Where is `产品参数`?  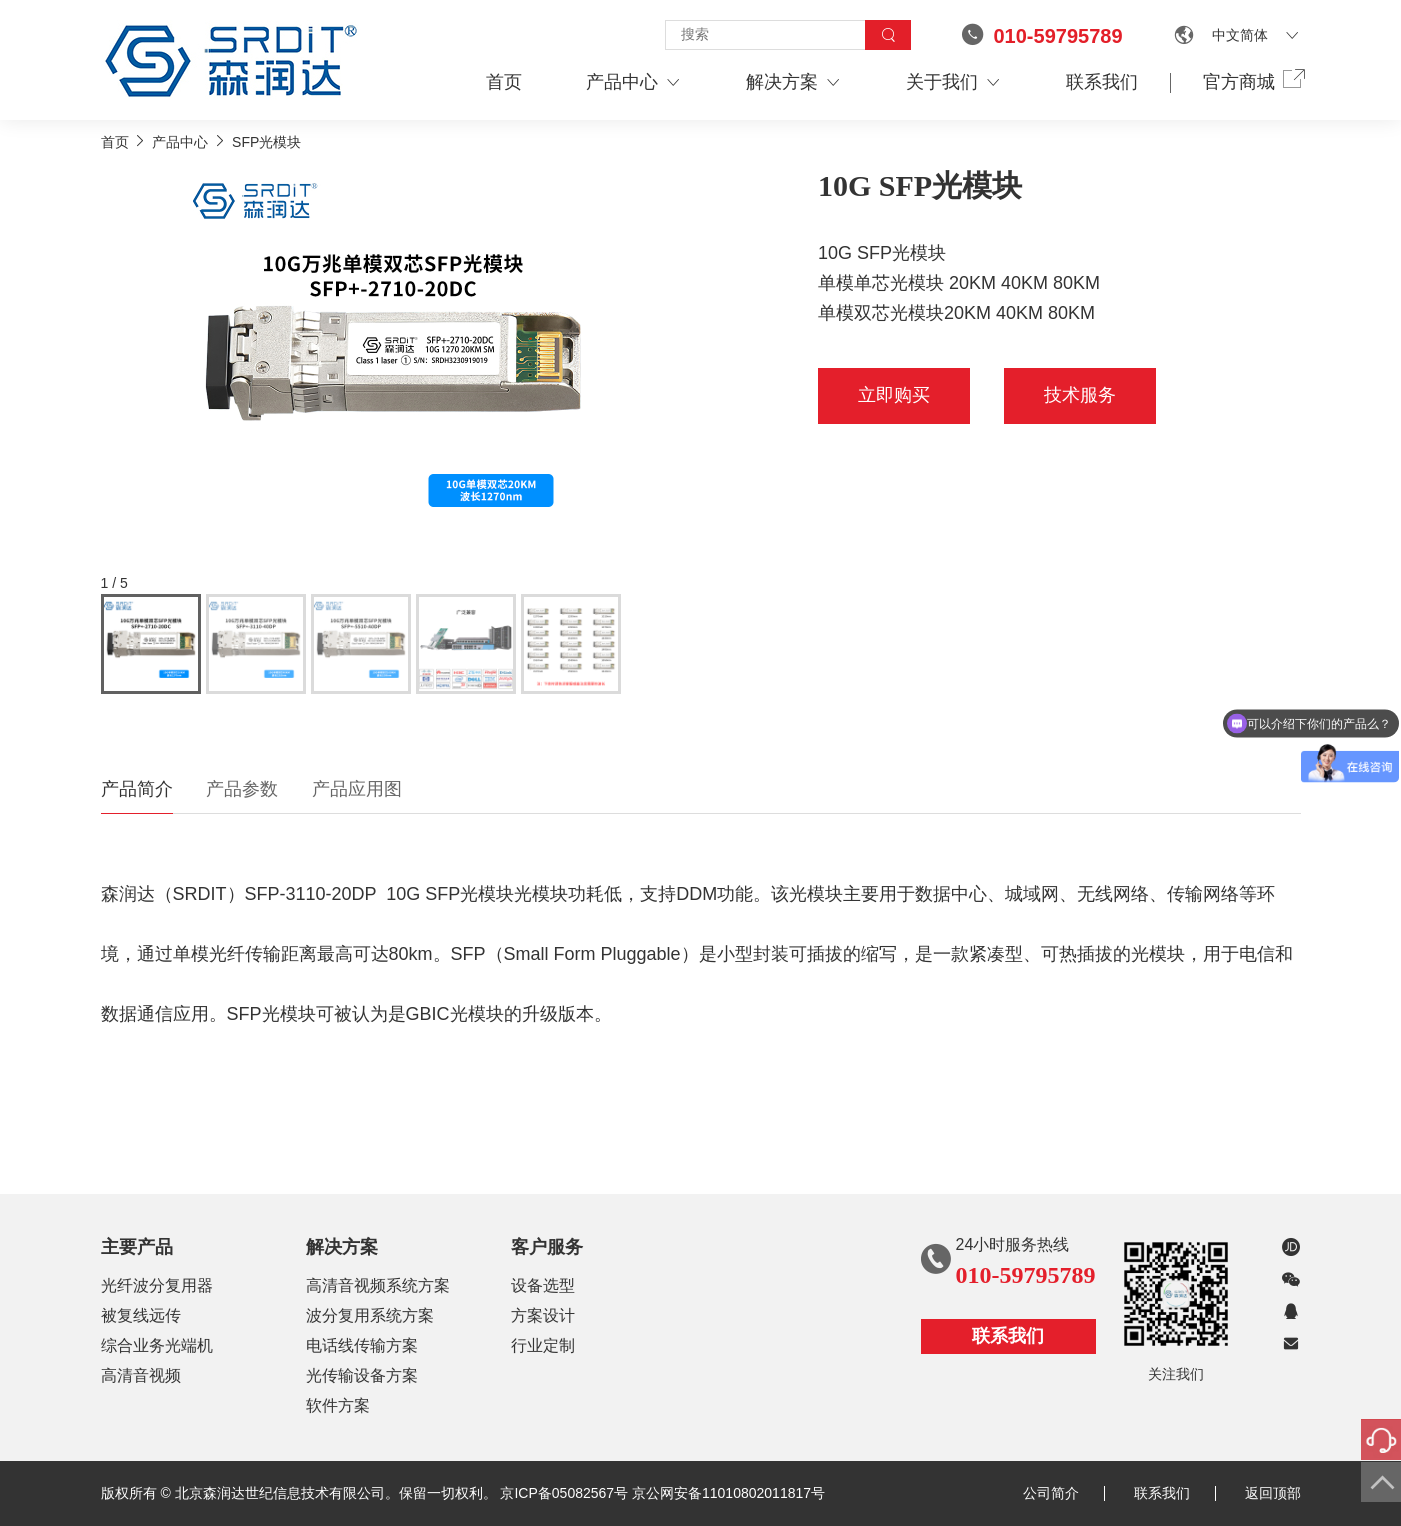 产品参数 is located at coordinates (242, 789).